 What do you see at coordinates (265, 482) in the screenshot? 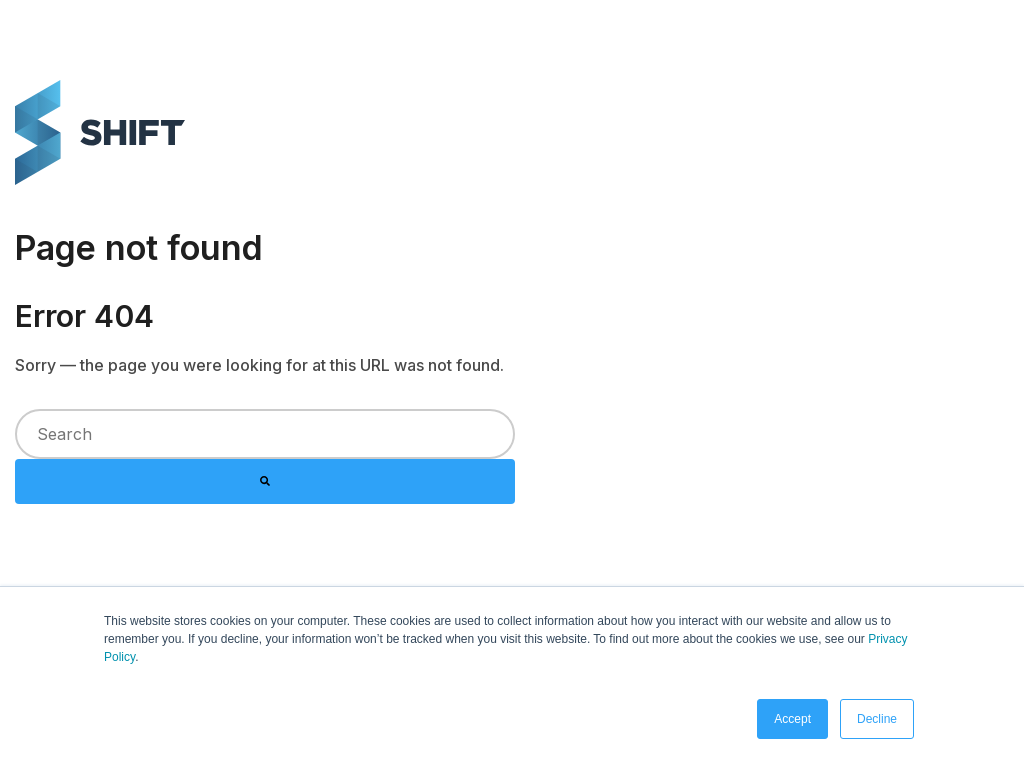
I see `[Search]` at bounding box center [265, 482].